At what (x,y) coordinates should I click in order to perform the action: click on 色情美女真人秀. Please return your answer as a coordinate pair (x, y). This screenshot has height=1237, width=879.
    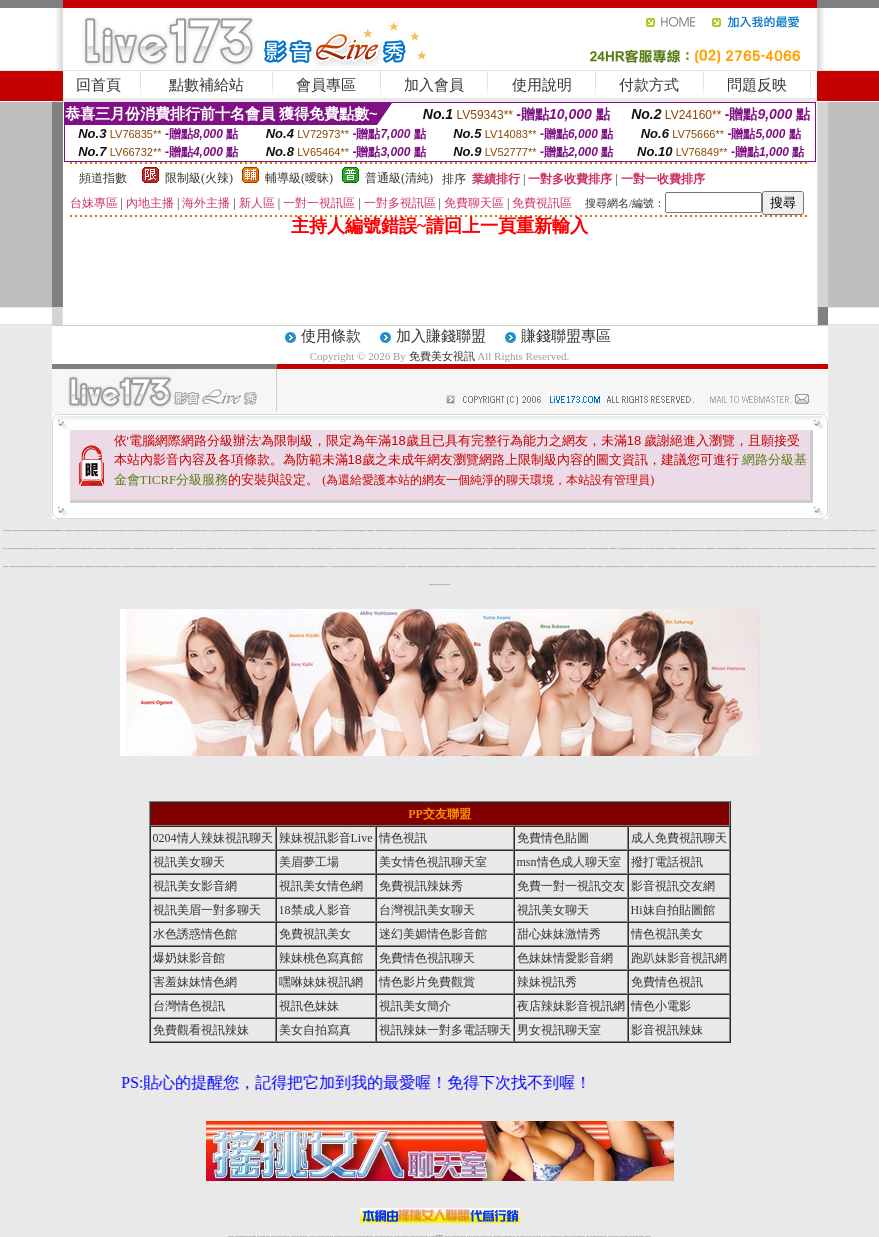
    Looking at the image, I should click on (699, 530).